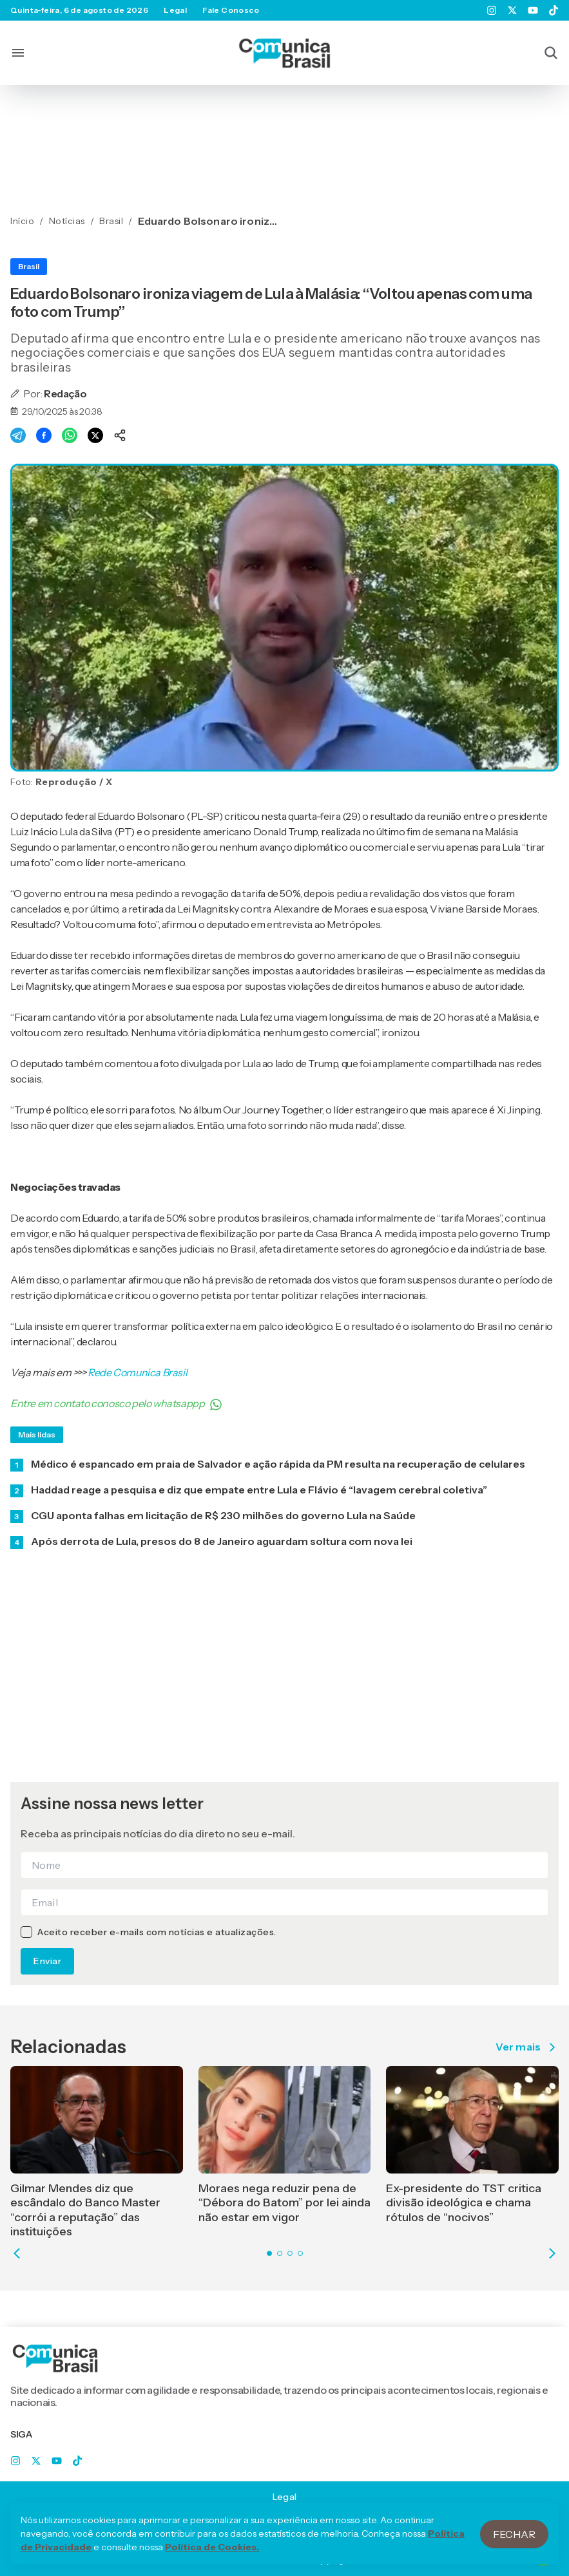 This screenshot has width=569, height=2576. Describe the element at coordinates (527, 2047) in the screenshot. I see `Ver mais` at that location.